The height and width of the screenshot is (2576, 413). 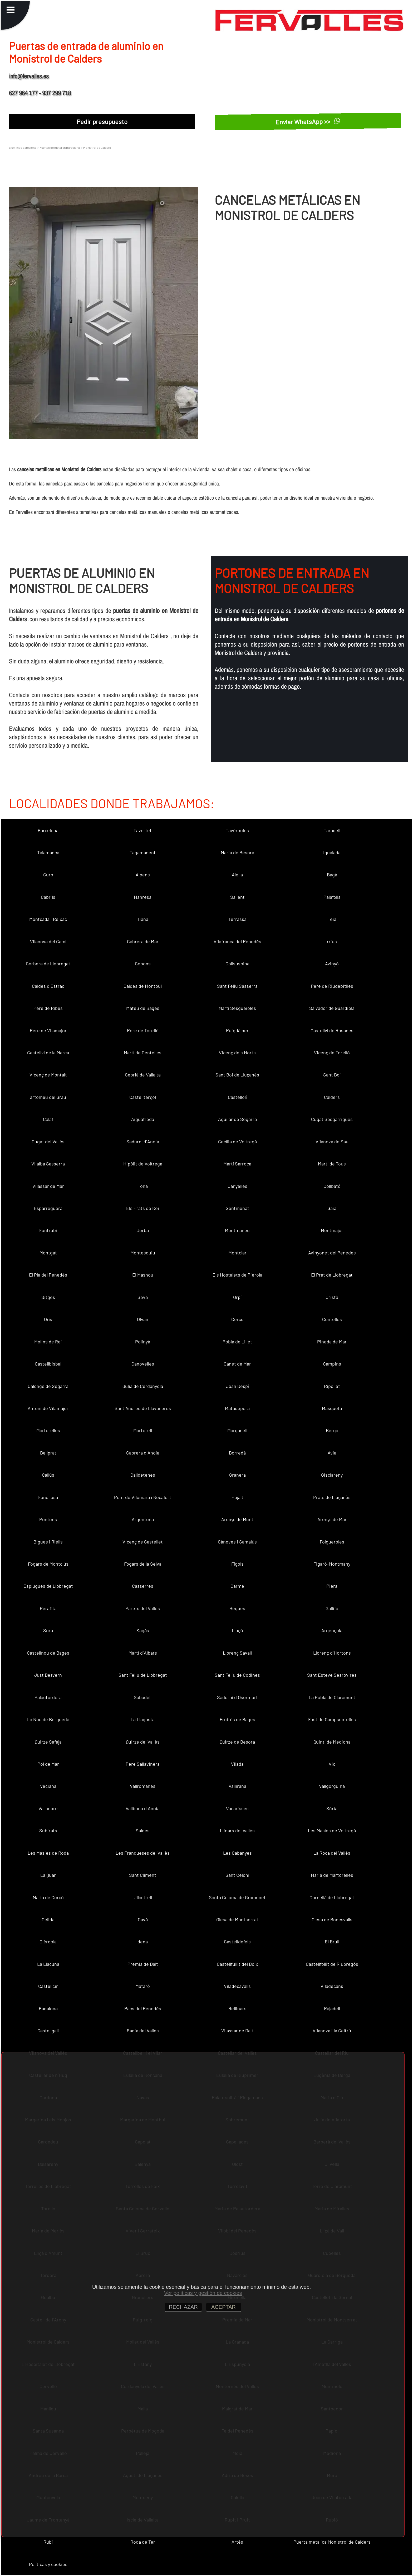 I want to click on Oristà, so click(x=332, y=1297).